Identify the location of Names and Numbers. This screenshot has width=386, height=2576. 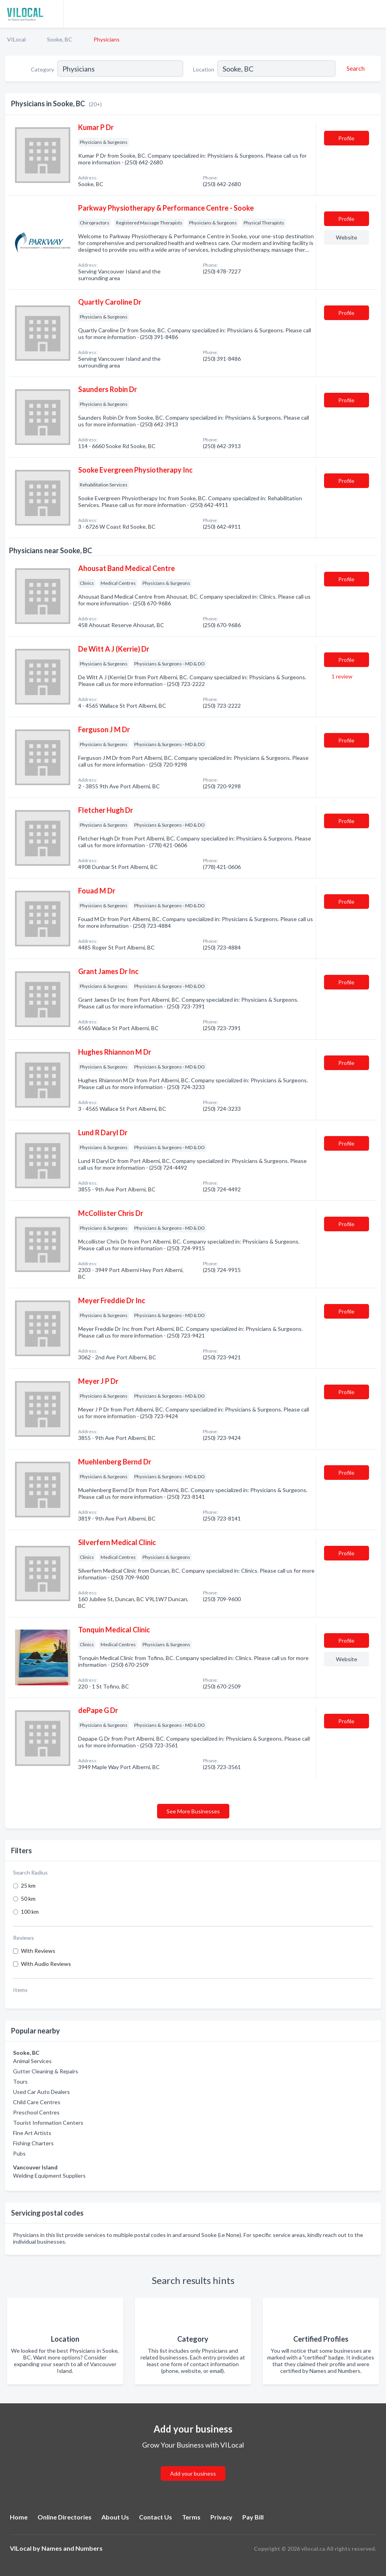
(72, 2548).